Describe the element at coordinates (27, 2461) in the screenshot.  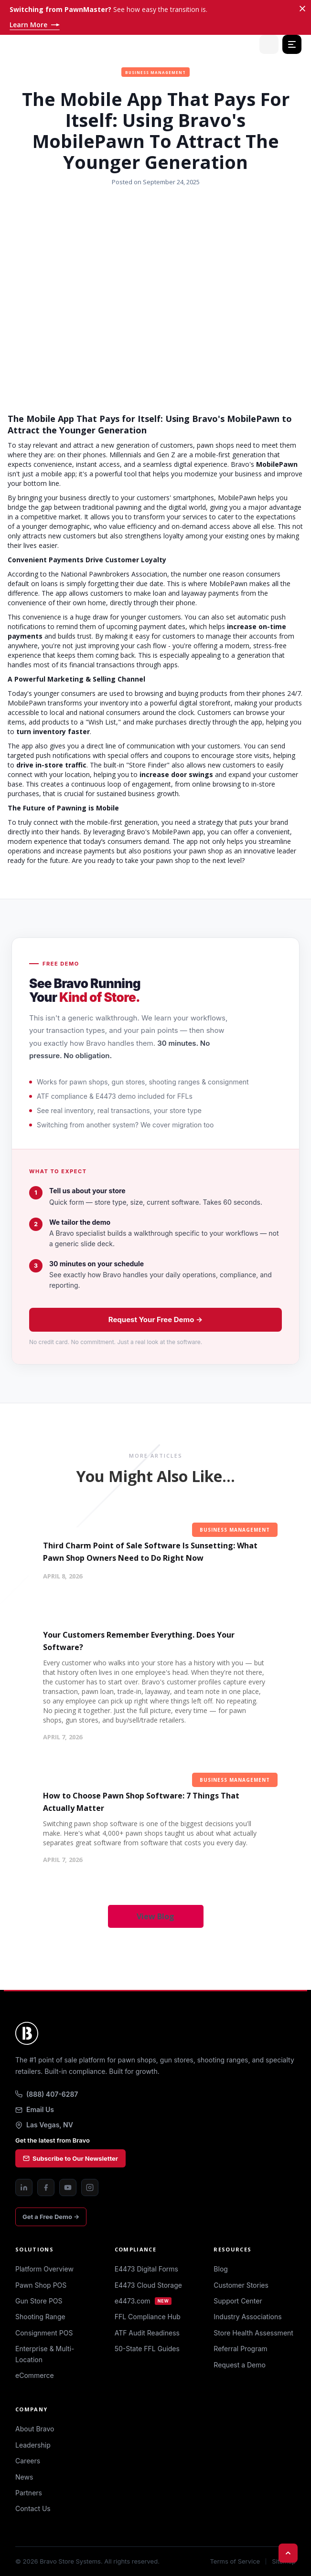
I see `Careers` at that location.